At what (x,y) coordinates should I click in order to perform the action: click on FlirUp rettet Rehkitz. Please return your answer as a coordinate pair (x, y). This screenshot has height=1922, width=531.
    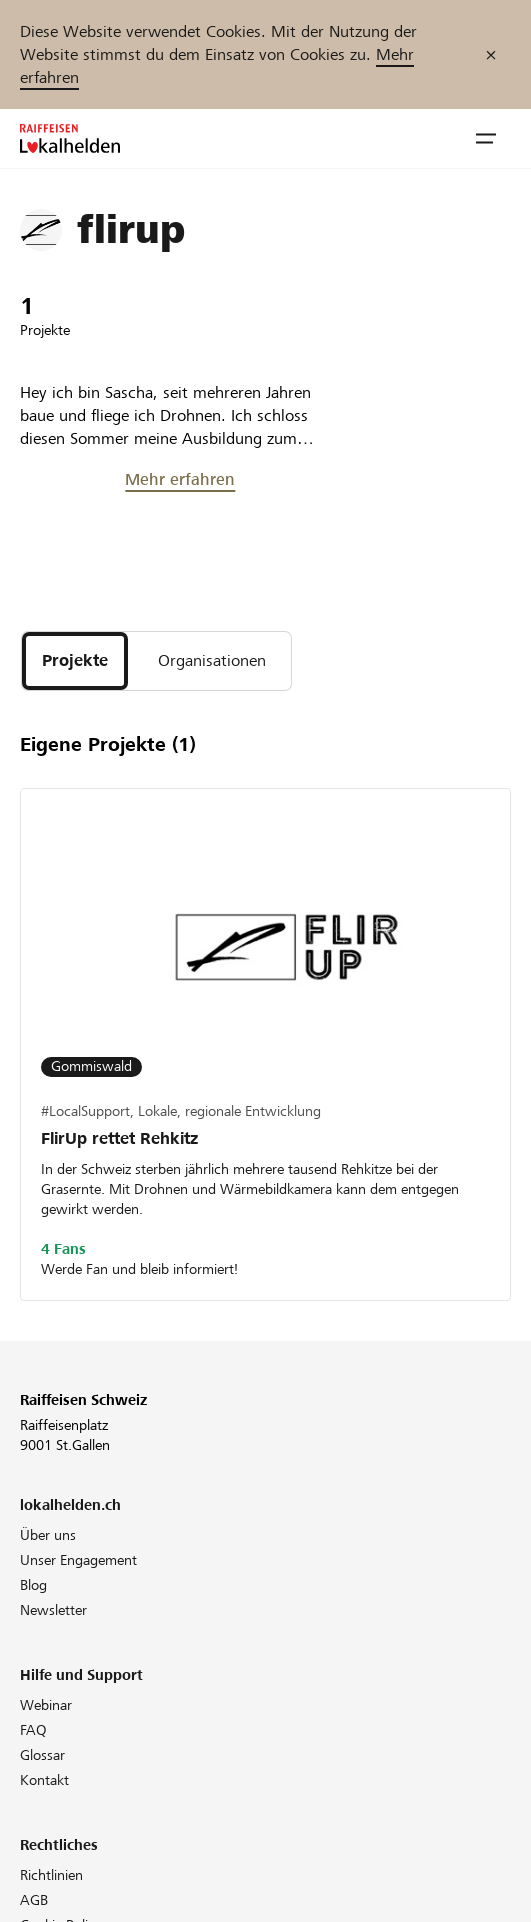
    Looking at the image, I should click on (119, 1138).